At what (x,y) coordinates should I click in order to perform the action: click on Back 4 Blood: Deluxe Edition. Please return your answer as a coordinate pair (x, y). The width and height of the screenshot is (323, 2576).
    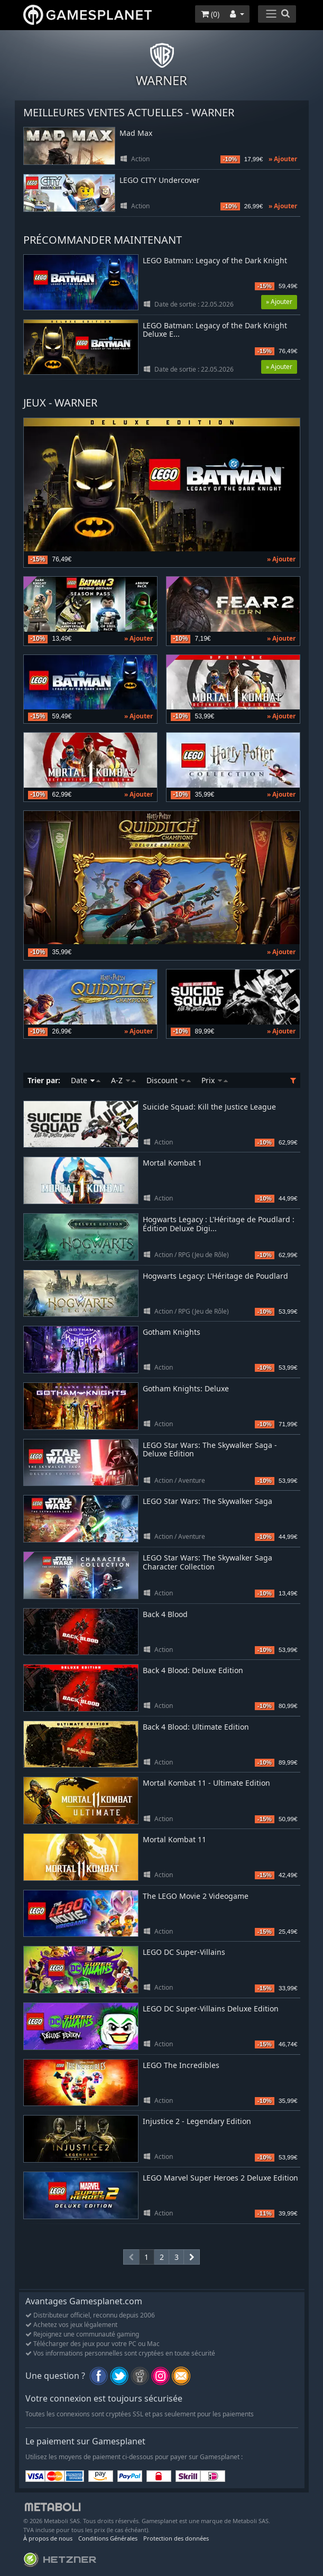
    Looking at the image, I should click on (193, 1670).